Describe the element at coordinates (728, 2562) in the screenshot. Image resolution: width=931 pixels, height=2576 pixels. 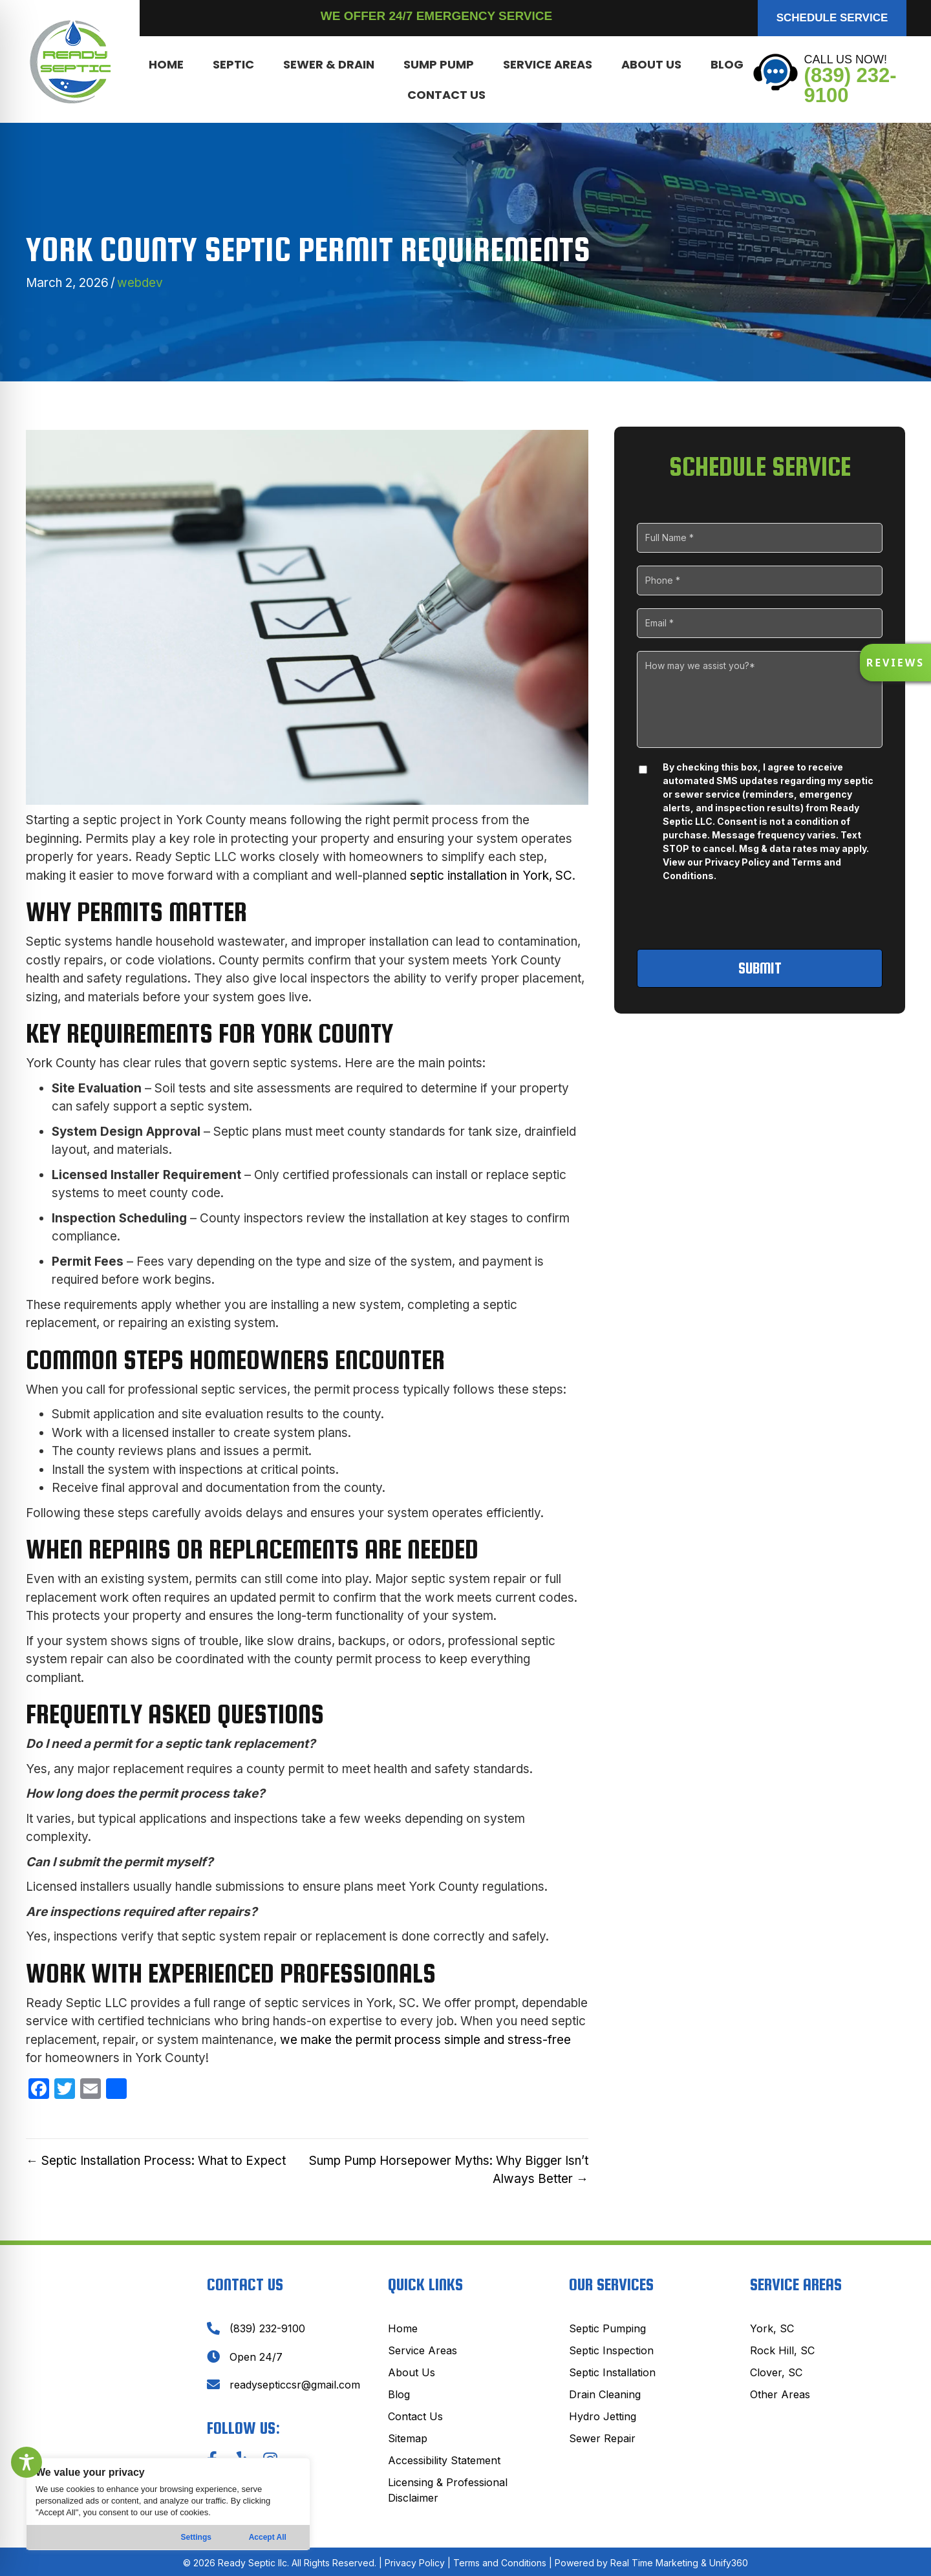
I see `Unify360` at that location.